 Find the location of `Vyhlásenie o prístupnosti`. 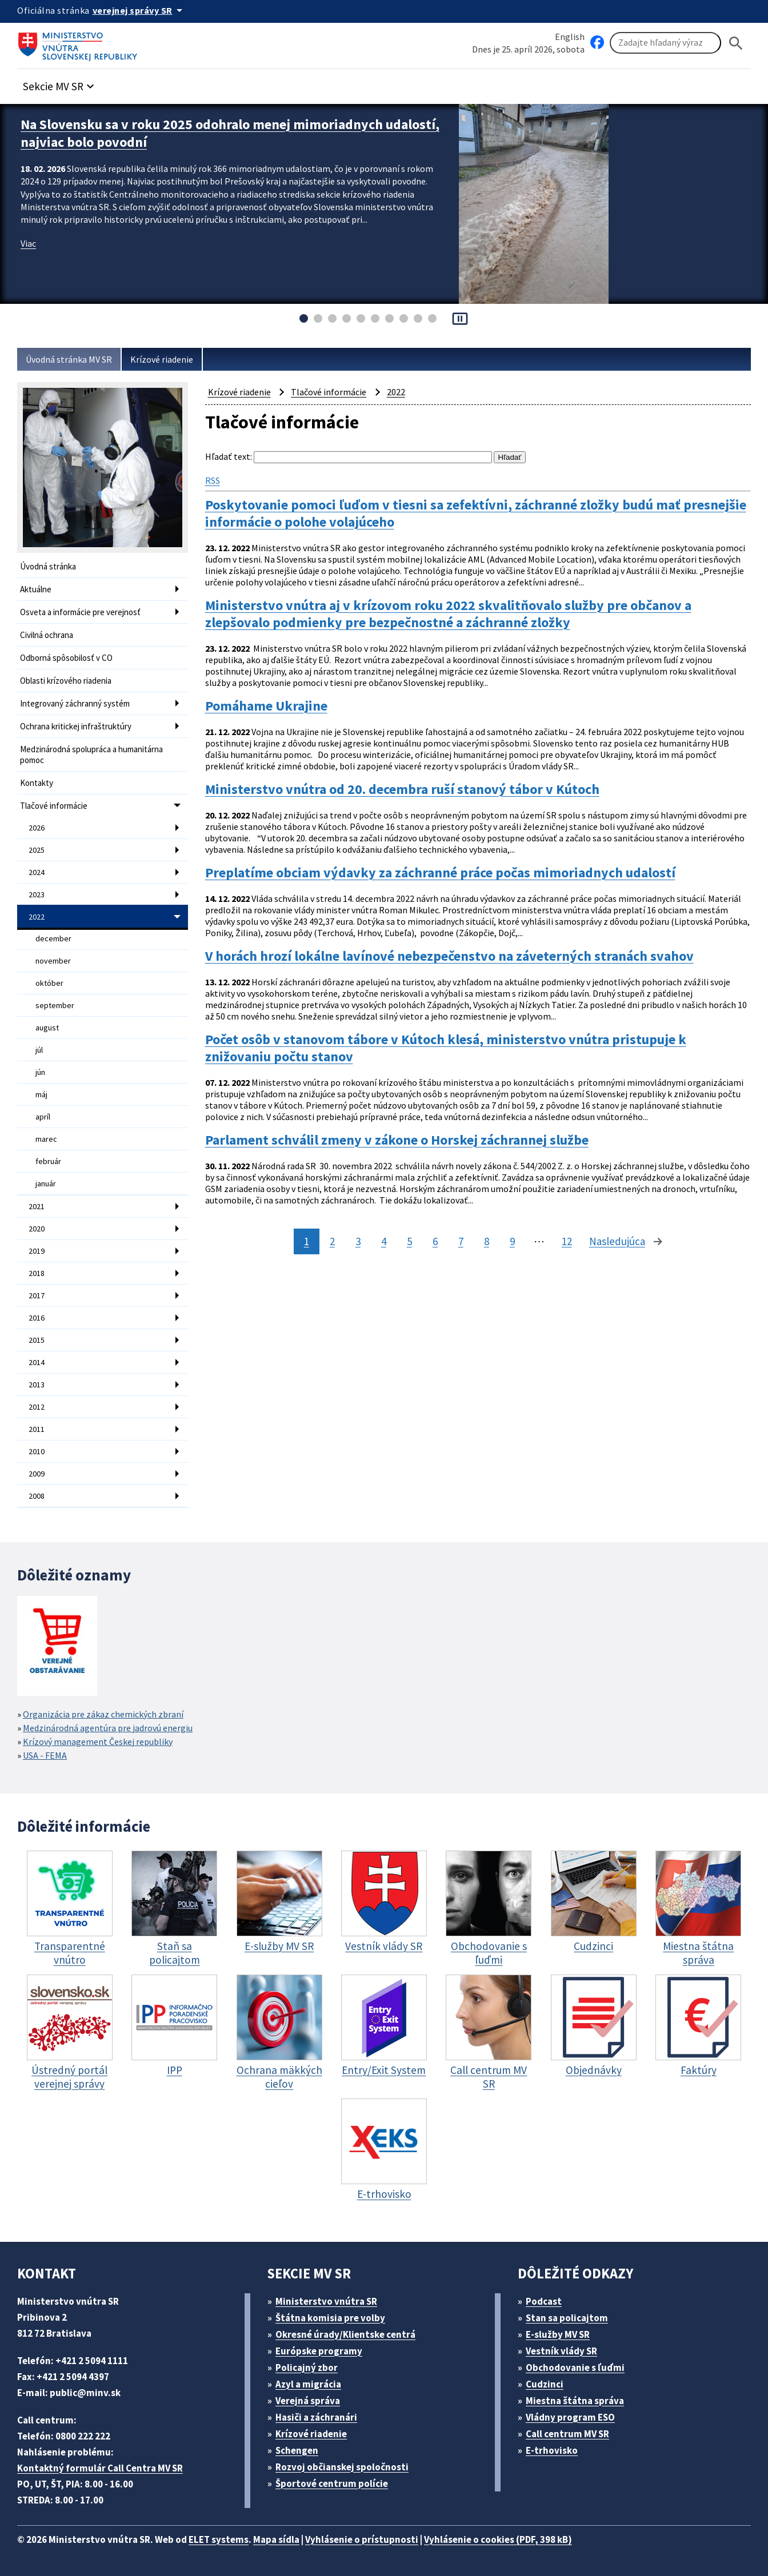

Vyhlásenie o prístupnosti is located at coordinates (361, 2539).